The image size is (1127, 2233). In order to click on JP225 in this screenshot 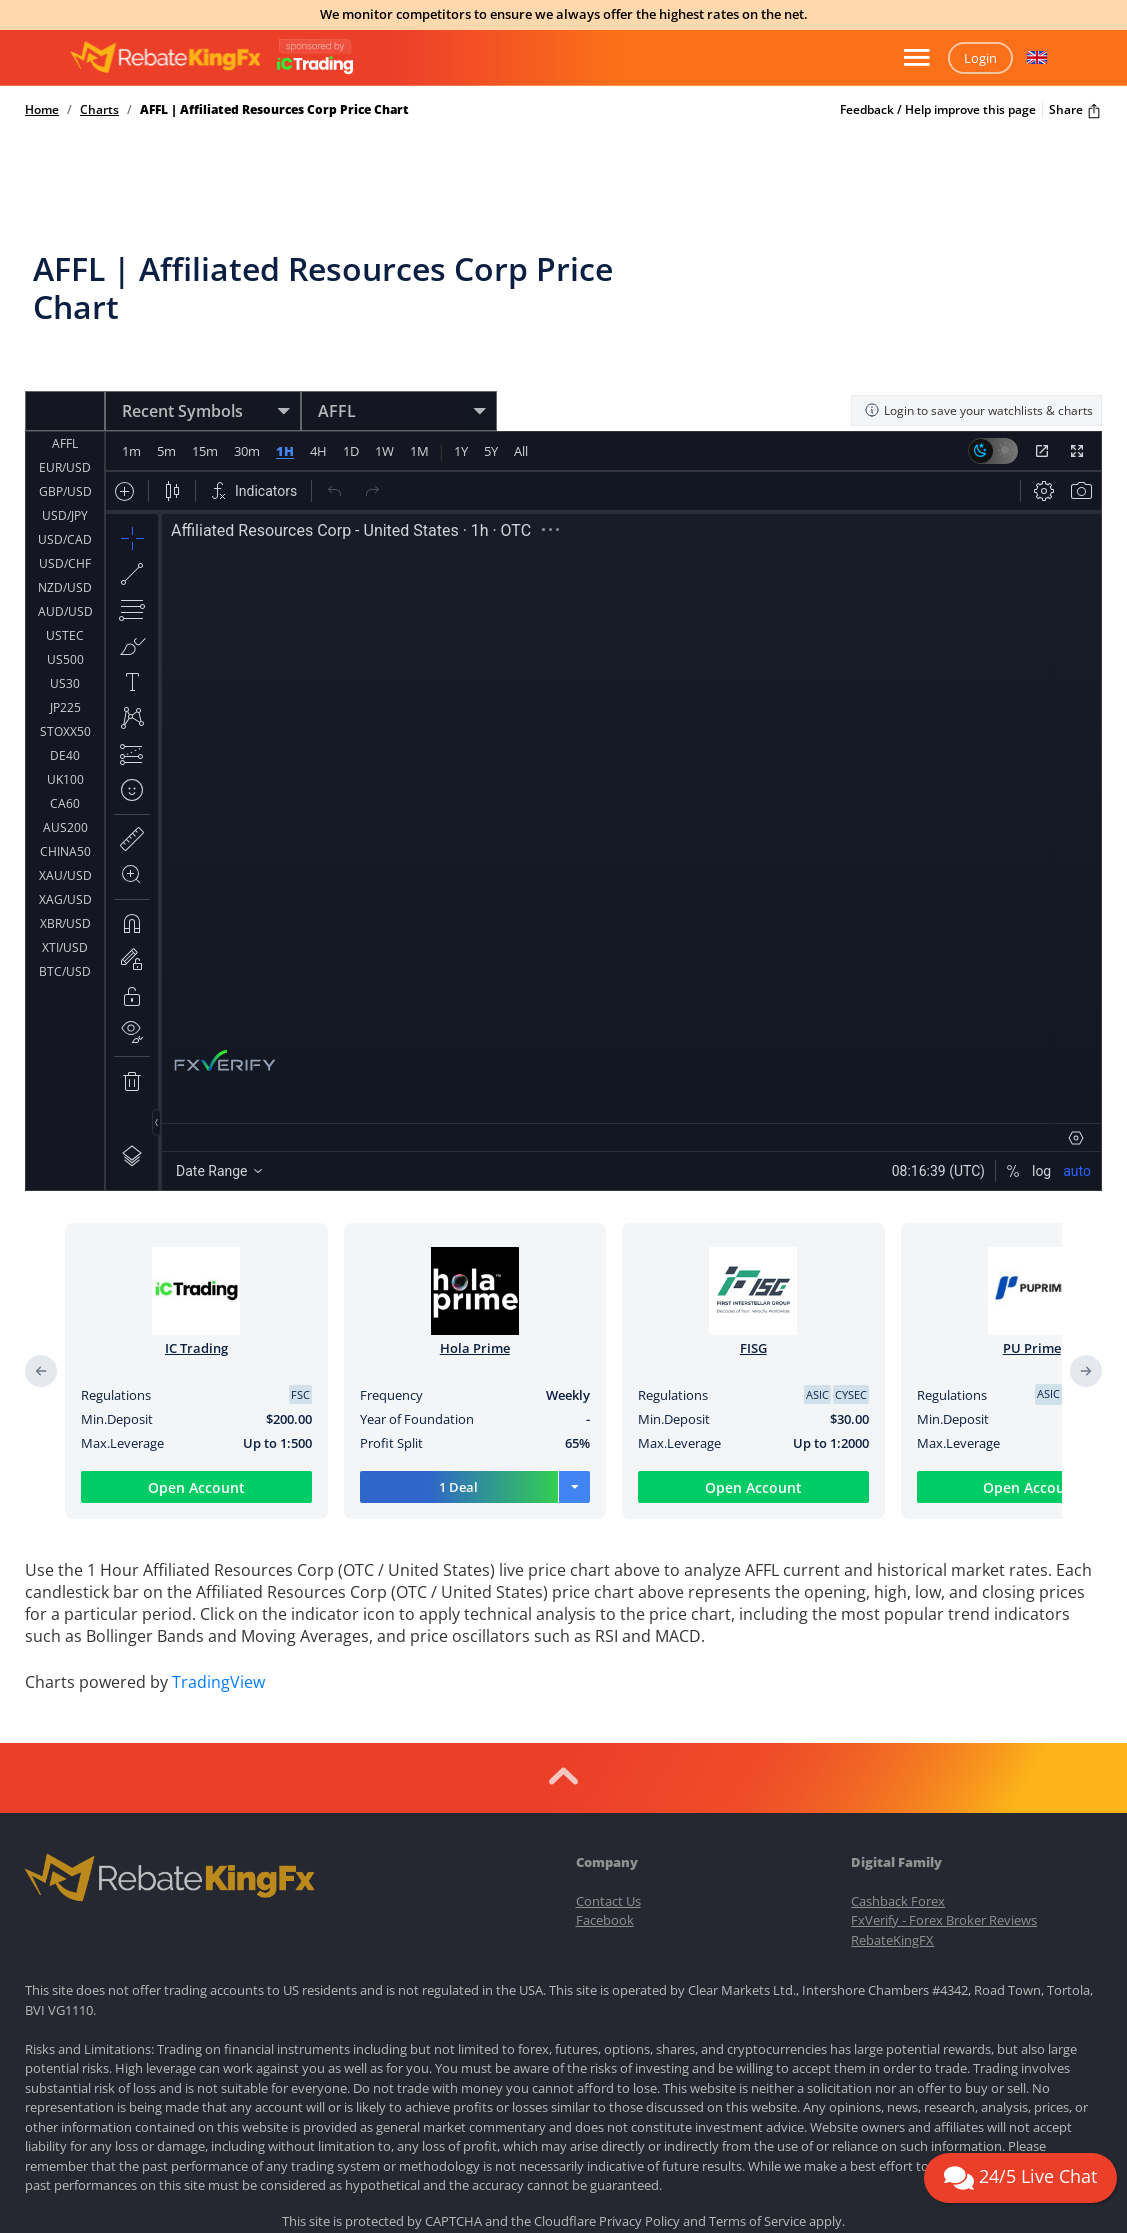, I will do `click(65, 644)`.